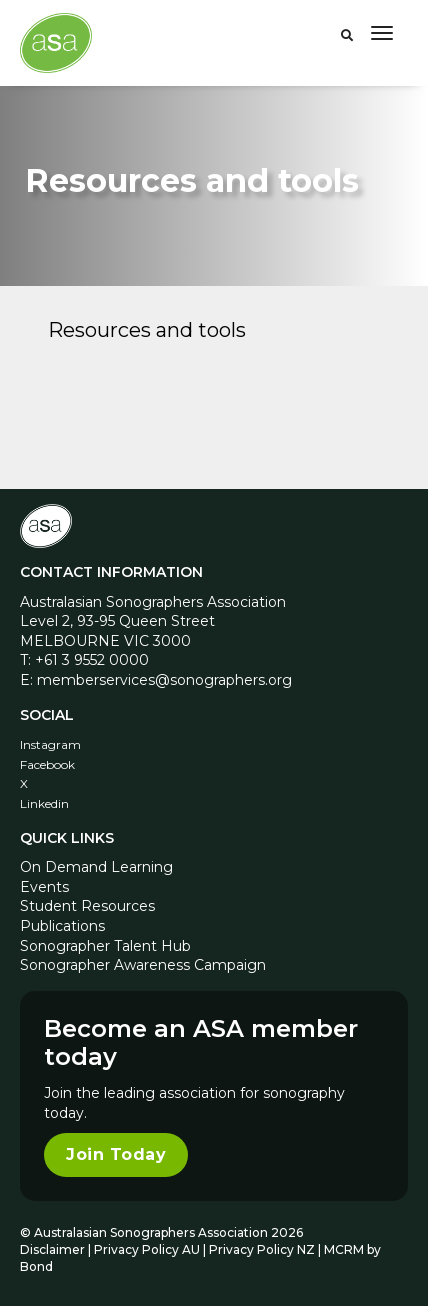 The width and height of the screenshot is (428, 1306). Describe the element at coordinates (116, 1154) in the screenshot. I see `Join Today` at that location.